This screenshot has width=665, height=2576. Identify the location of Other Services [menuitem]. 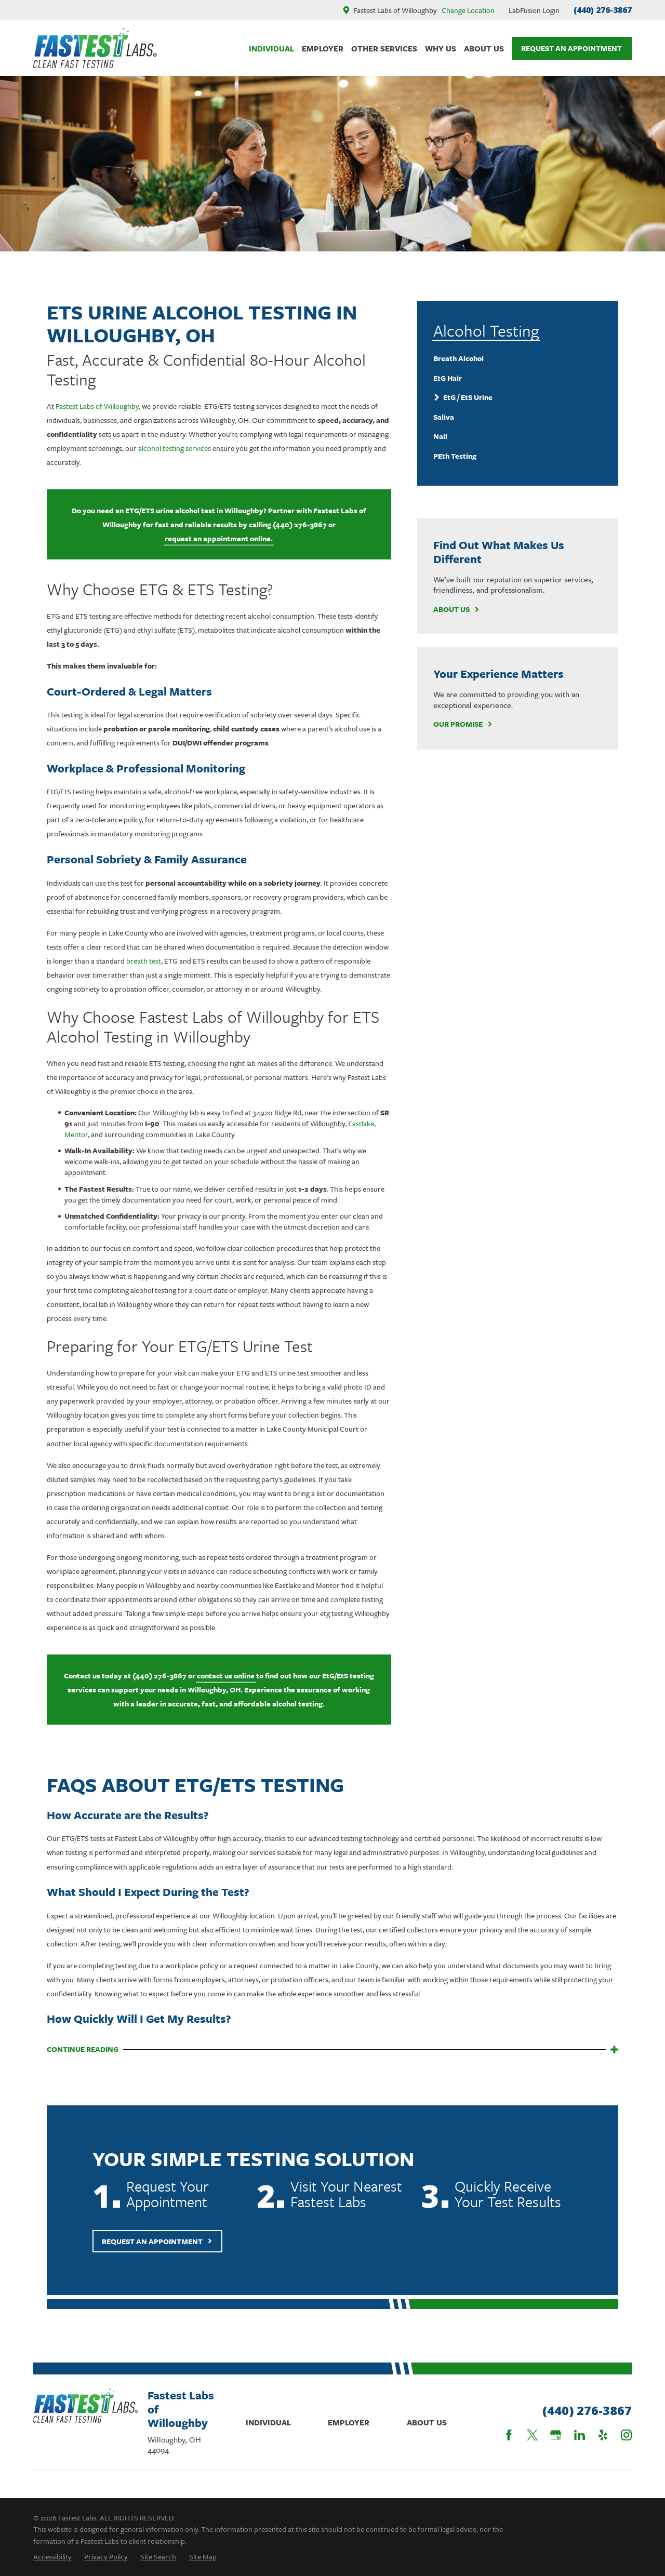
(384, 48).